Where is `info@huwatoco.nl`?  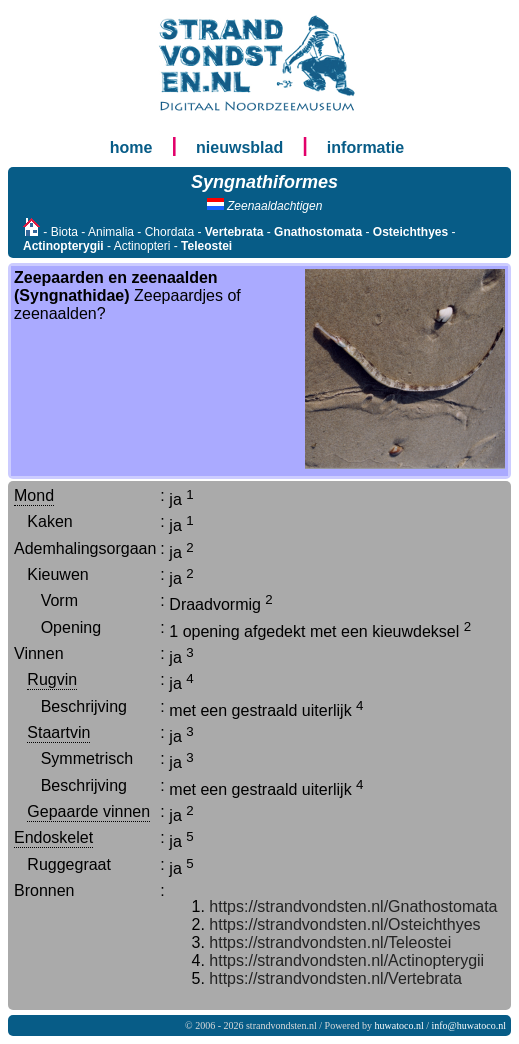
info@huwatoco.nl is located at coordinates (469, 1025).